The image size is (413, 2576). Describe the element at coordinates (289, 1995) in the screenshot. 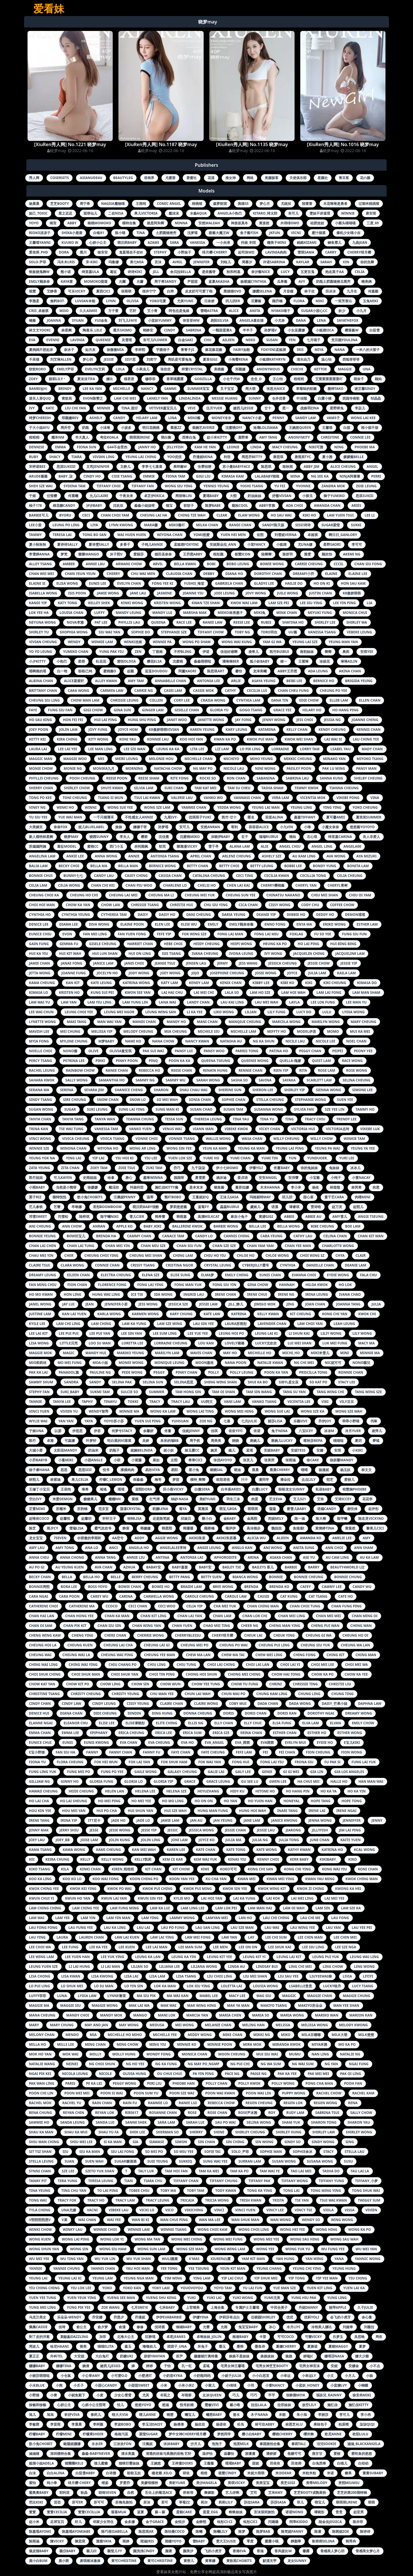

I see `maggic` at that location.